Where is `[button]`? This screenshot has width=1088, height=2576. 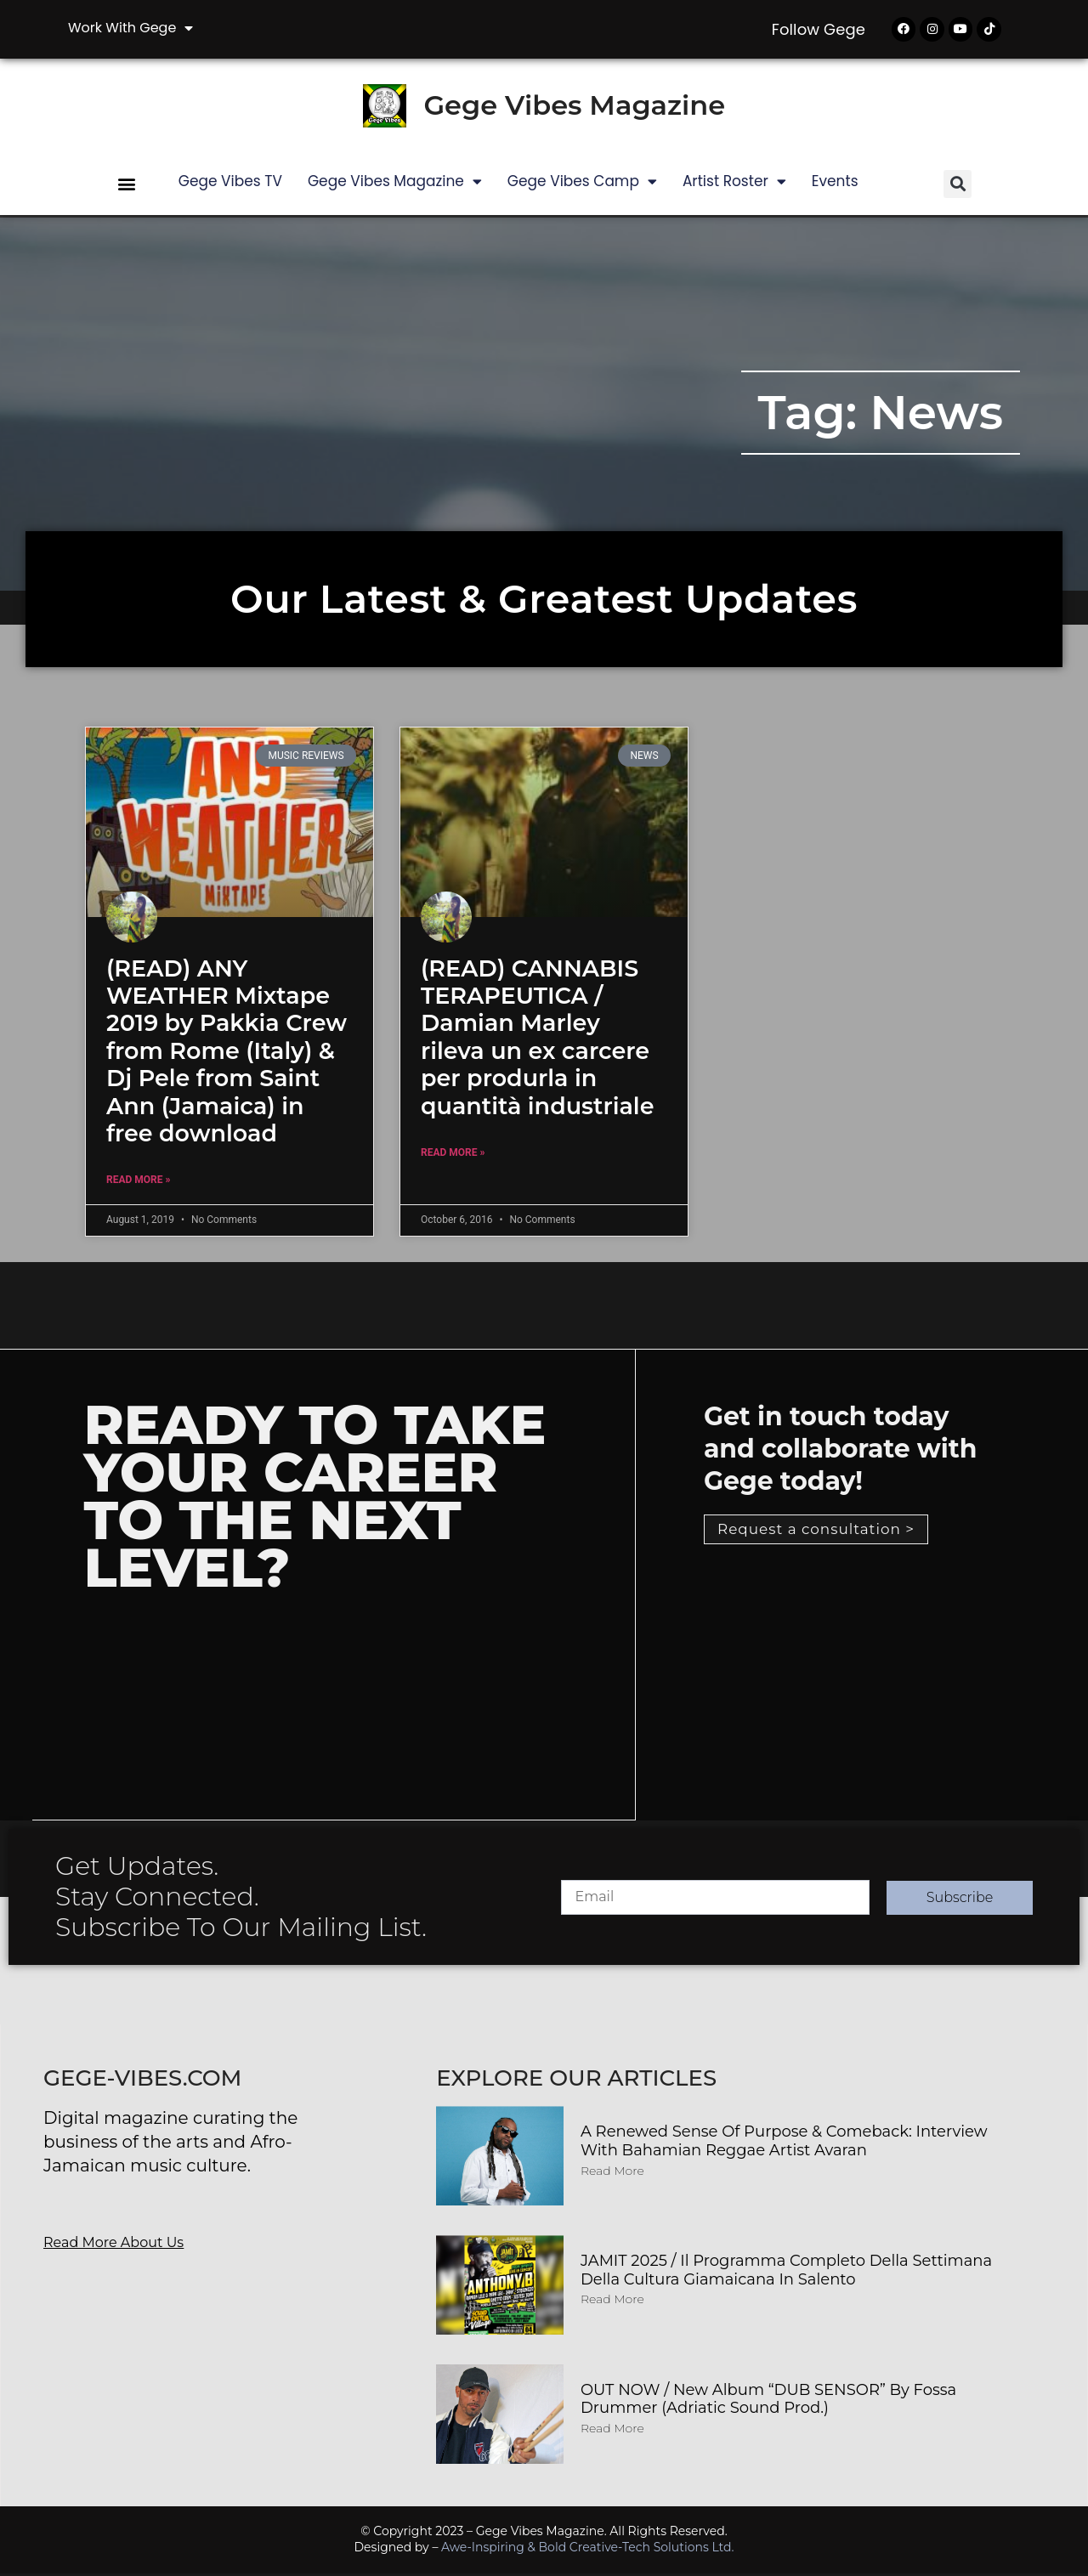 [button] is located at coordinates (127, 187).